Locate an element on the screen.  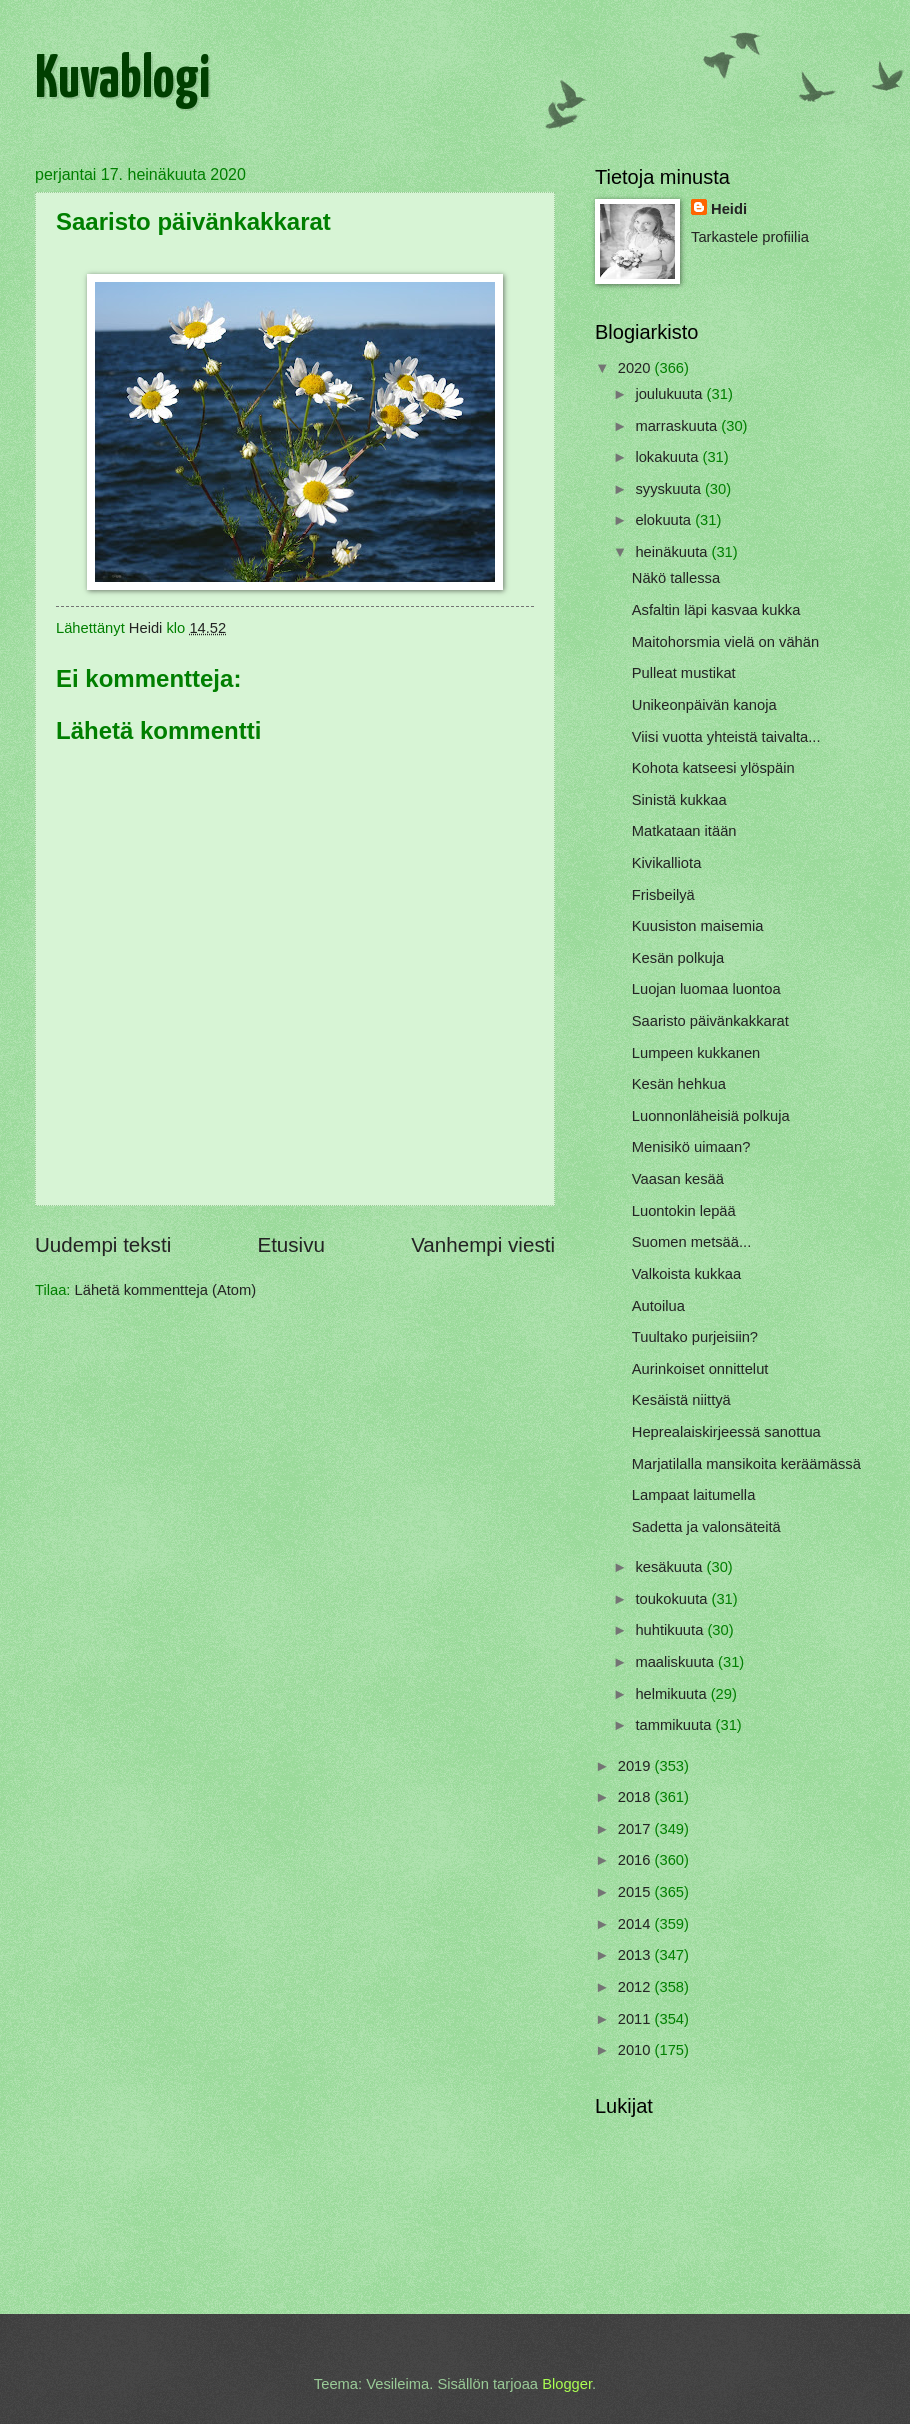
Lumpeen kukkanen is located at coordinates (696, 1053).